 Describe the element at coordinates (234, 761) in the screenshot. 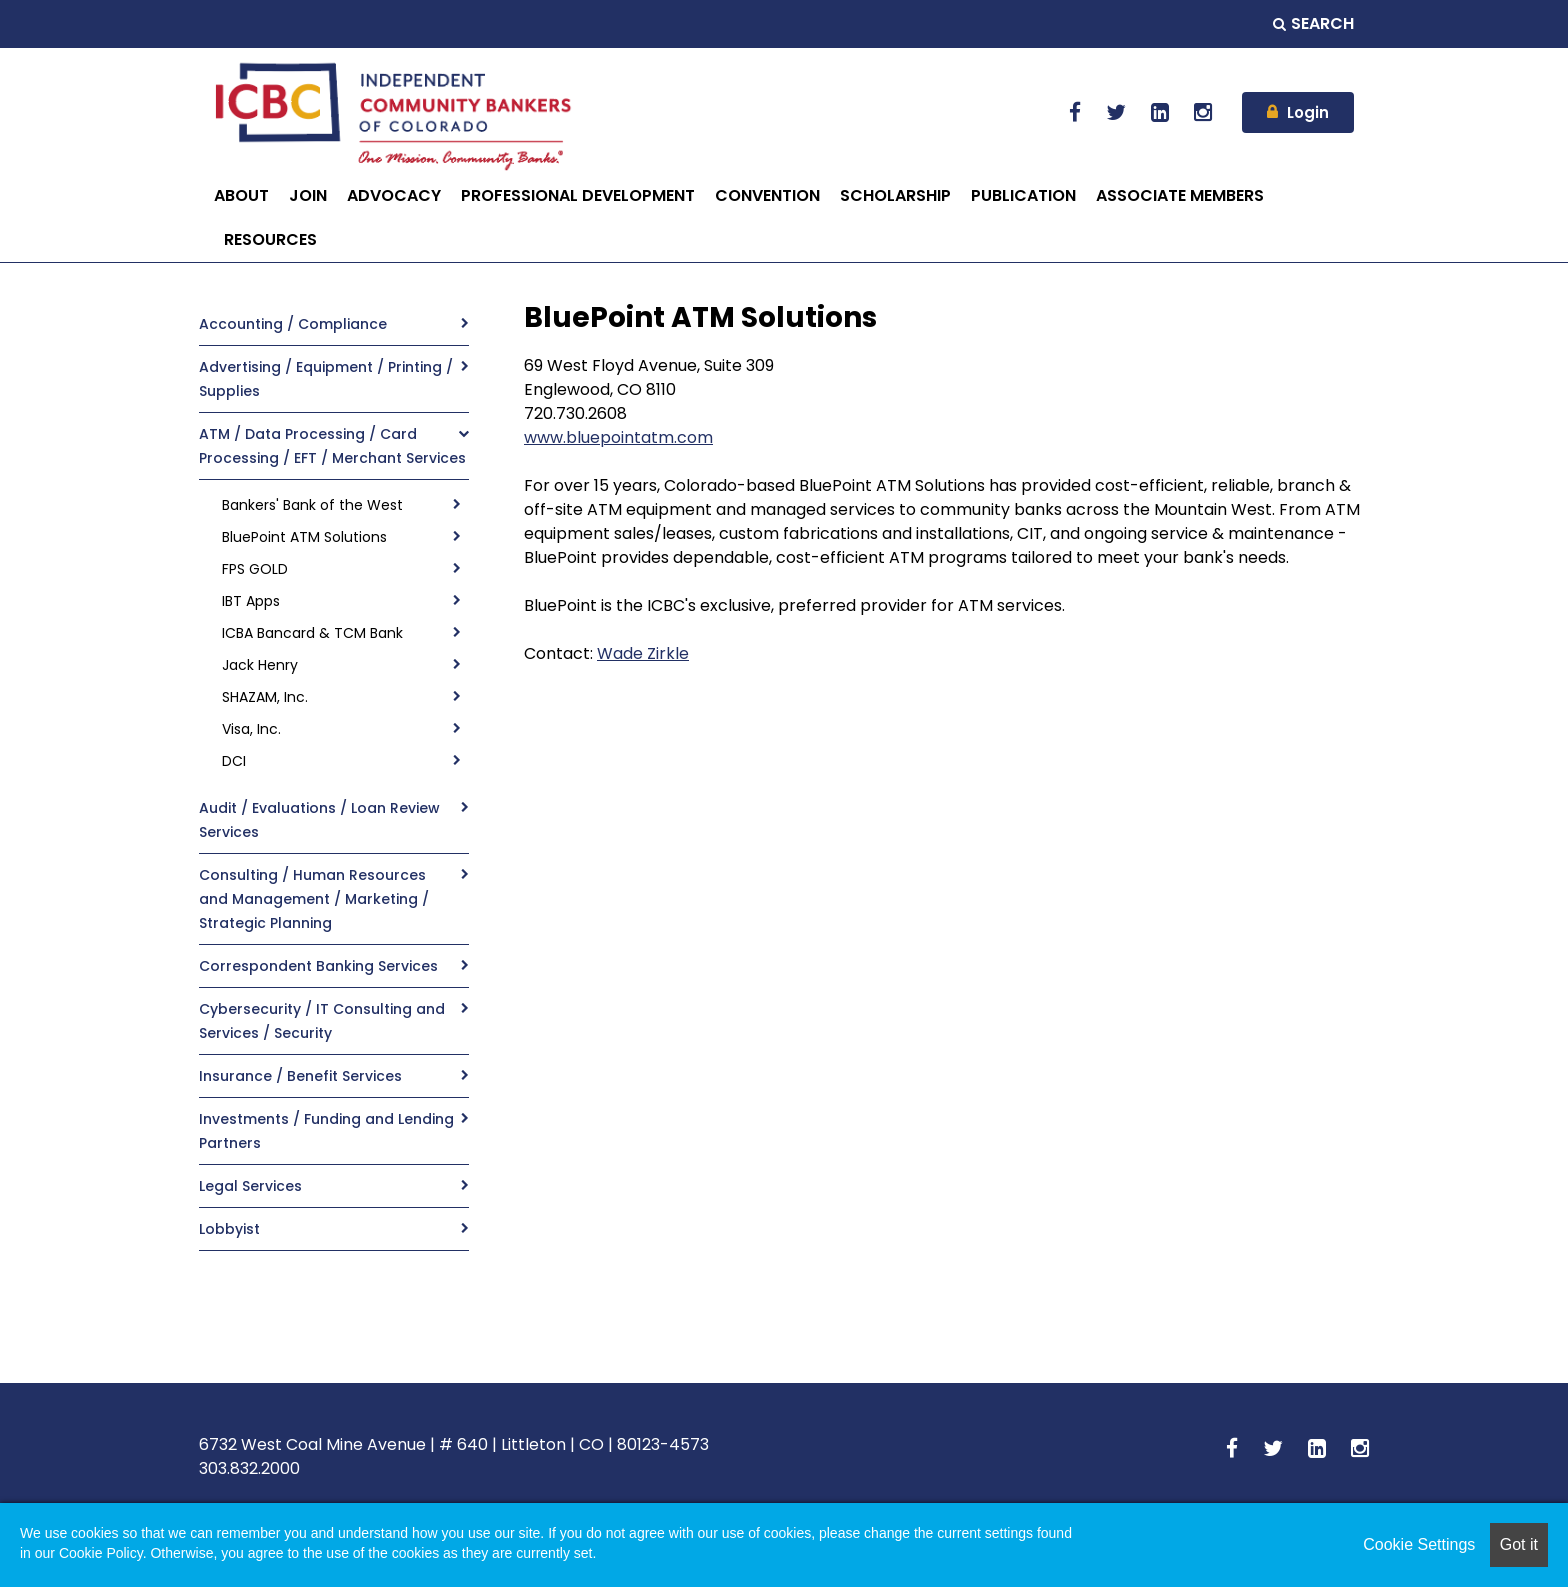

I see `DCI` at that location.